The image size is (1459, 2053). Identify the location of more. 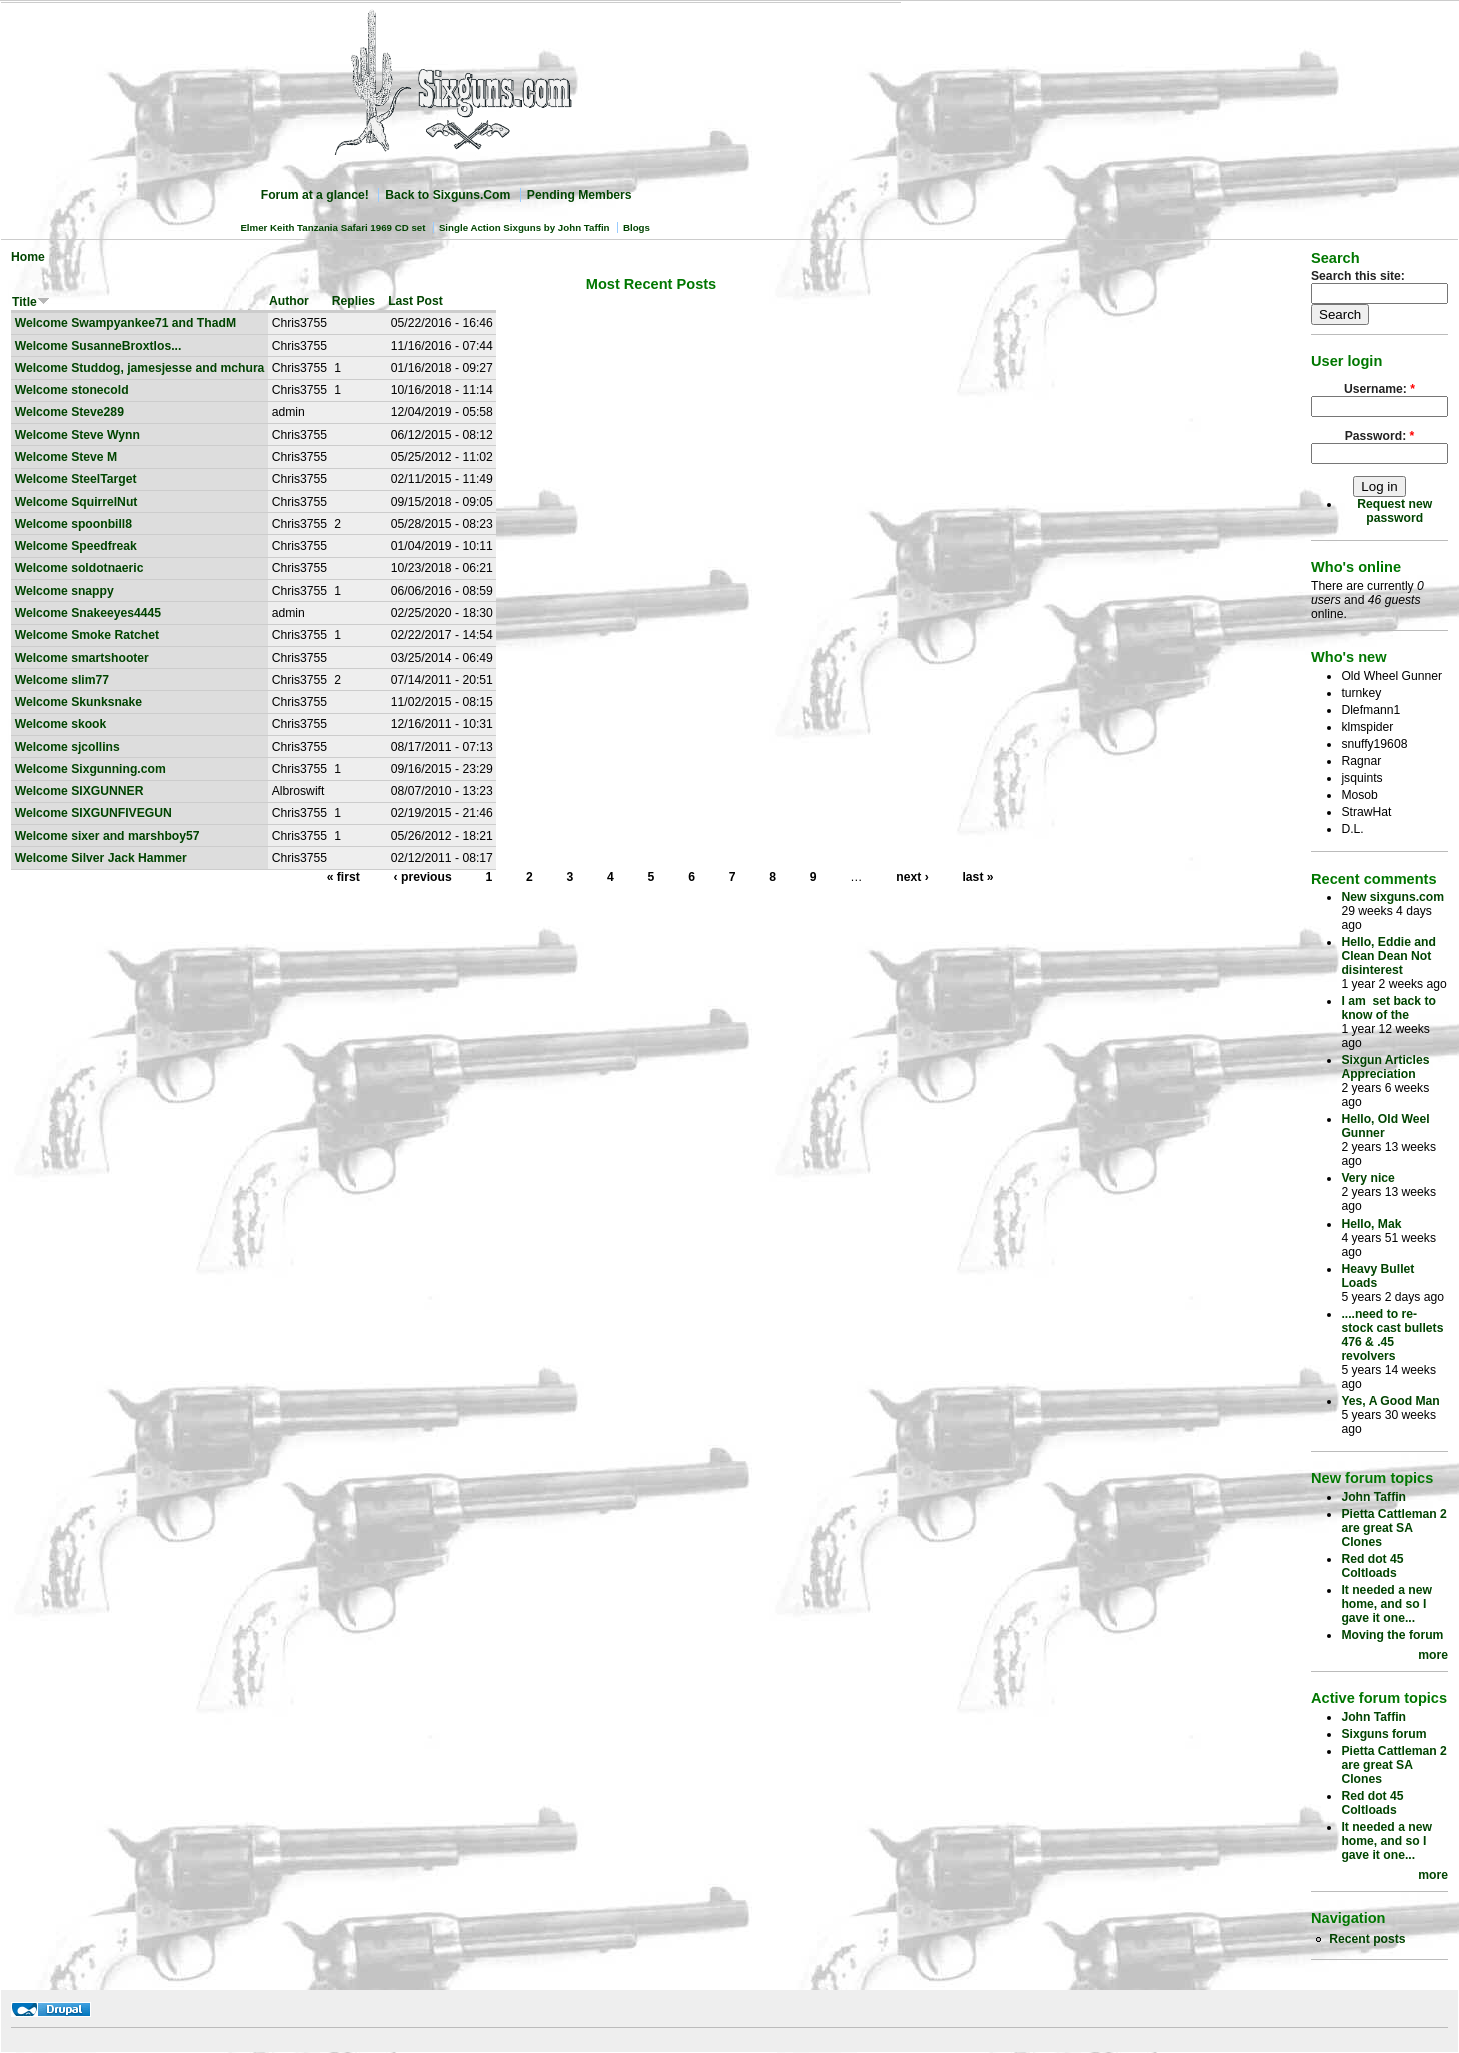
(1433, 1655).